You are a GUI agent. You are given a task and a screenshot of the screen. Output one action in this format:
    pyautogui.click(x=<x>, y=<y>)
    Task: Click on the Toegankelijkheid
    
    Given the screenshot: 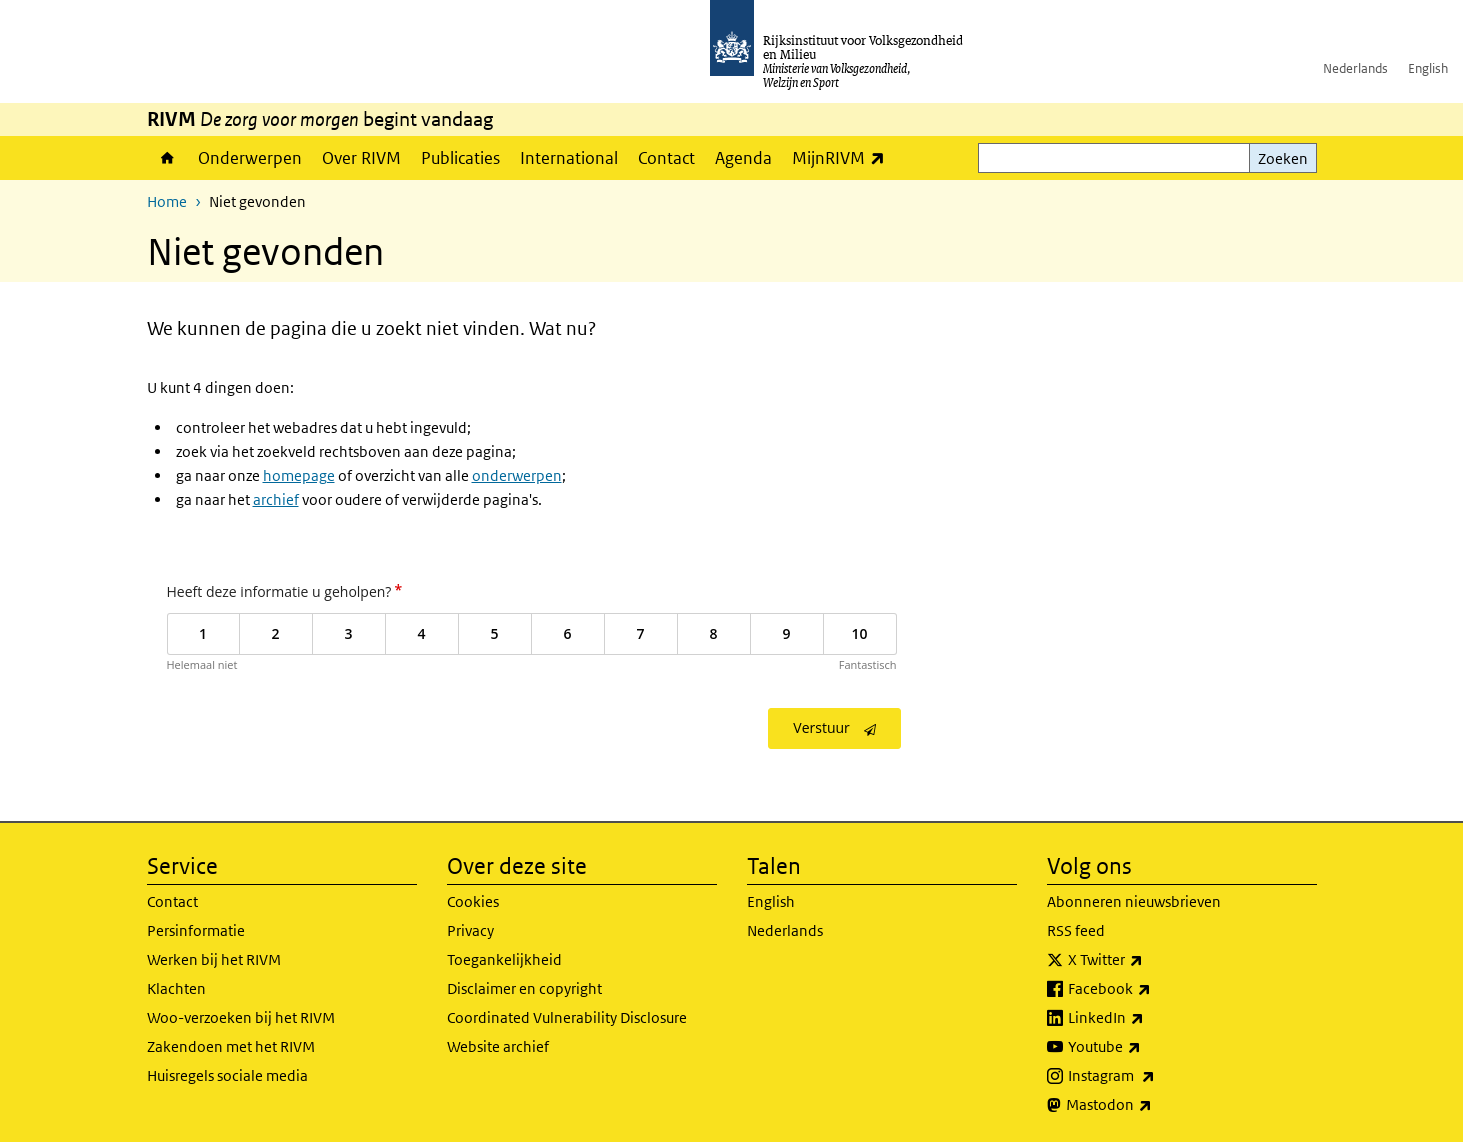 What is the action you would take?
    pyautogui.click(x=504, y=959)
    